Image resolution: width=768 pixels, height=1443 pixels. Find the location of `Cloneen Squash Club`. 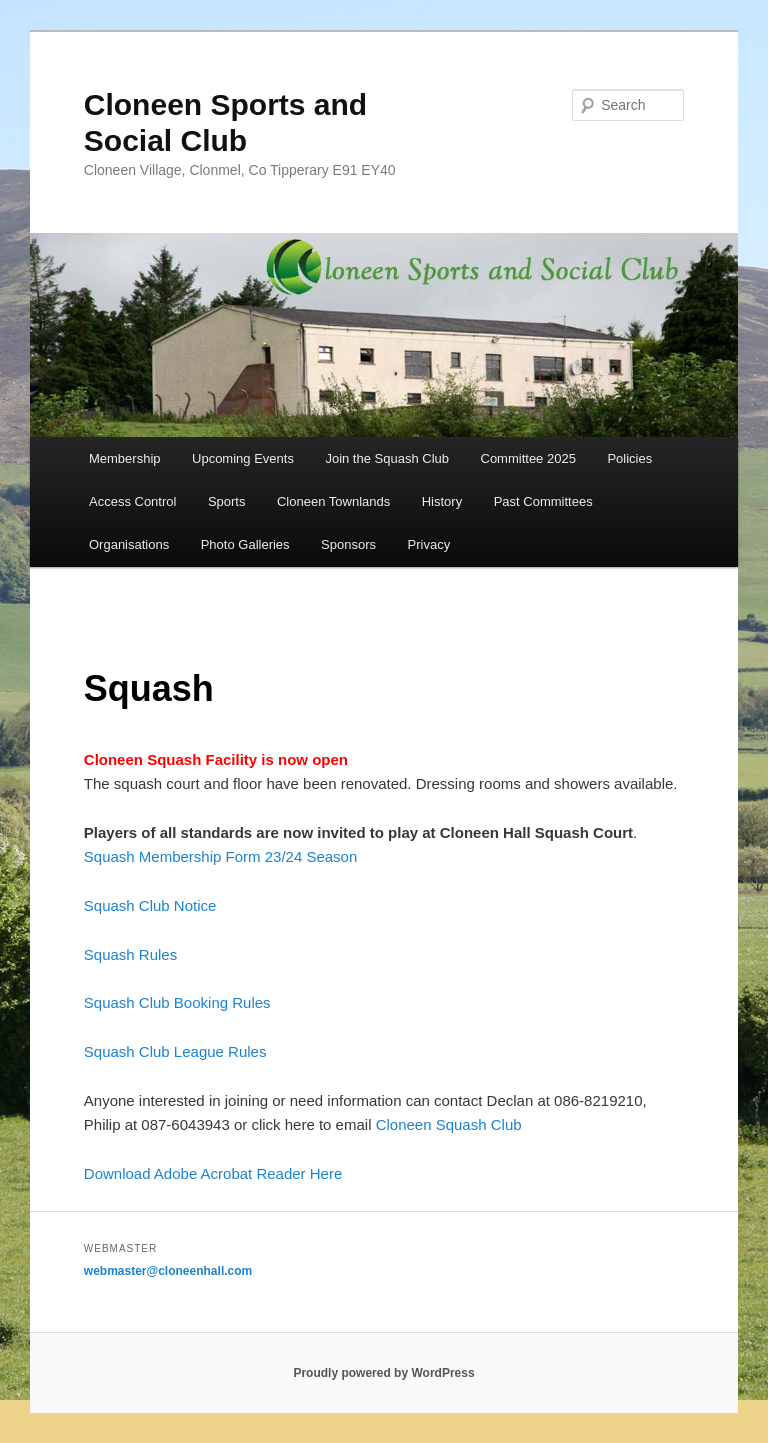

Cloneen Squash Club is located at coordinates (449, 1124).